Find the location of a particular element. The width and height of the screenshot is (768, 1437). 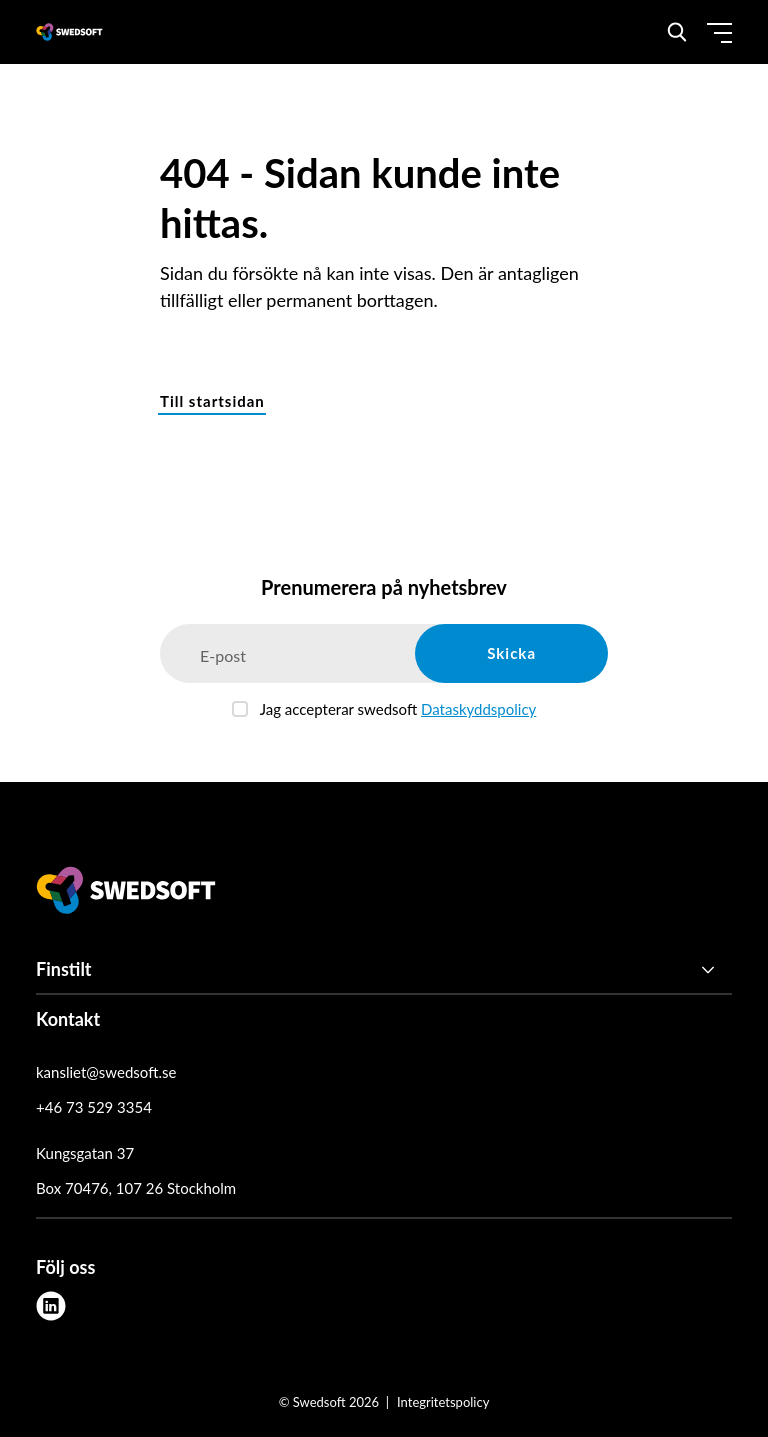

Till startsidan [button] is located at coordinates (212, 401).